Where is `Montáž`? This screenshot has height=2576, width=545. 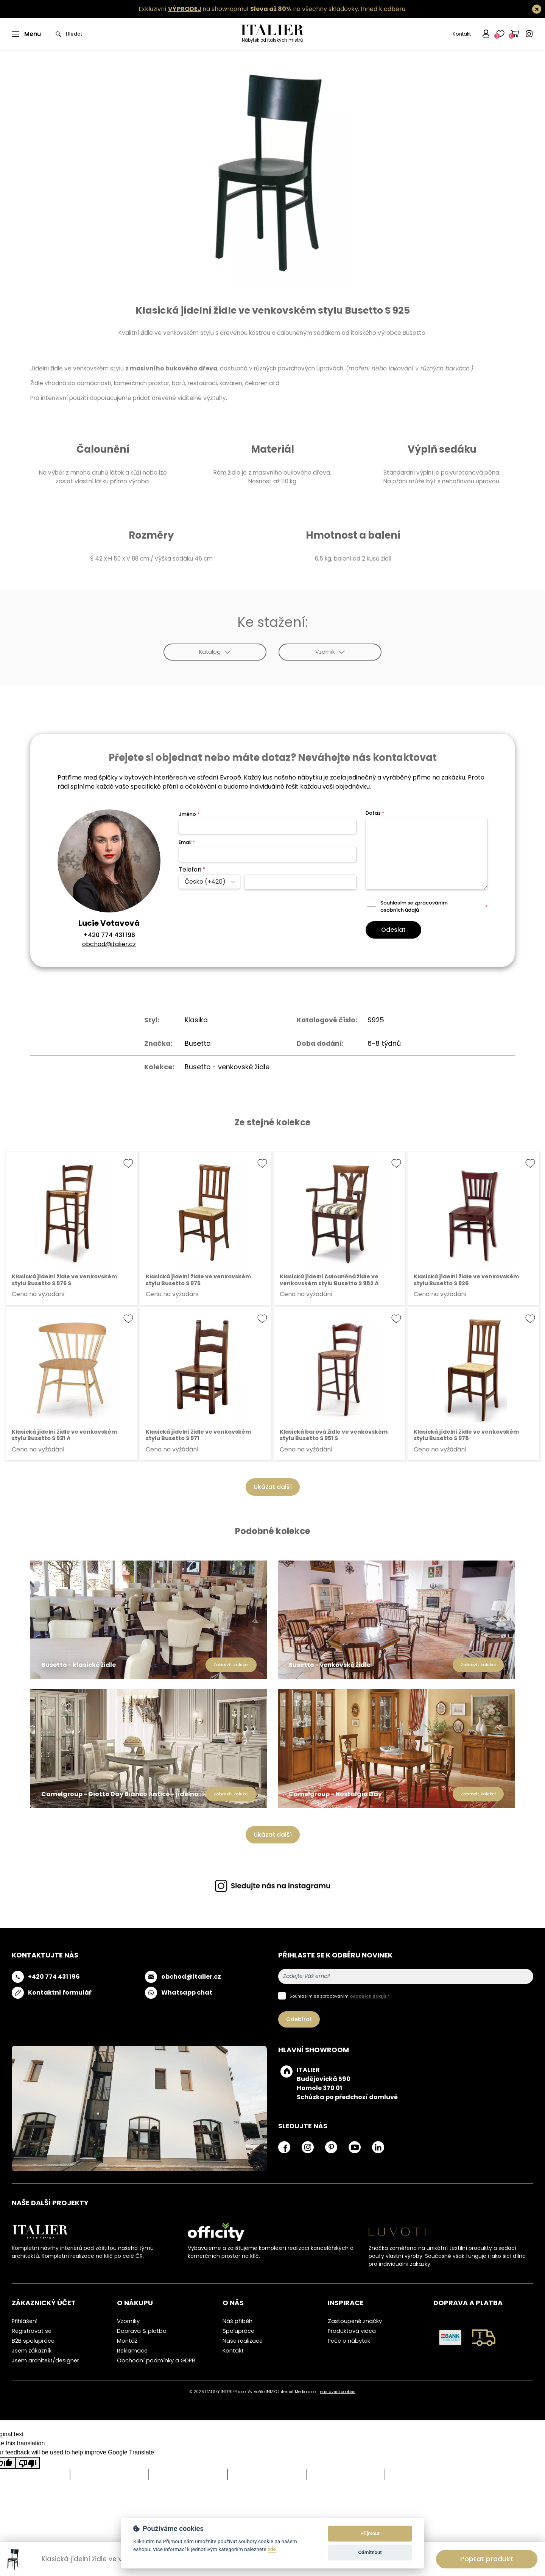
Montáž is located at coordinates (127, 2341).